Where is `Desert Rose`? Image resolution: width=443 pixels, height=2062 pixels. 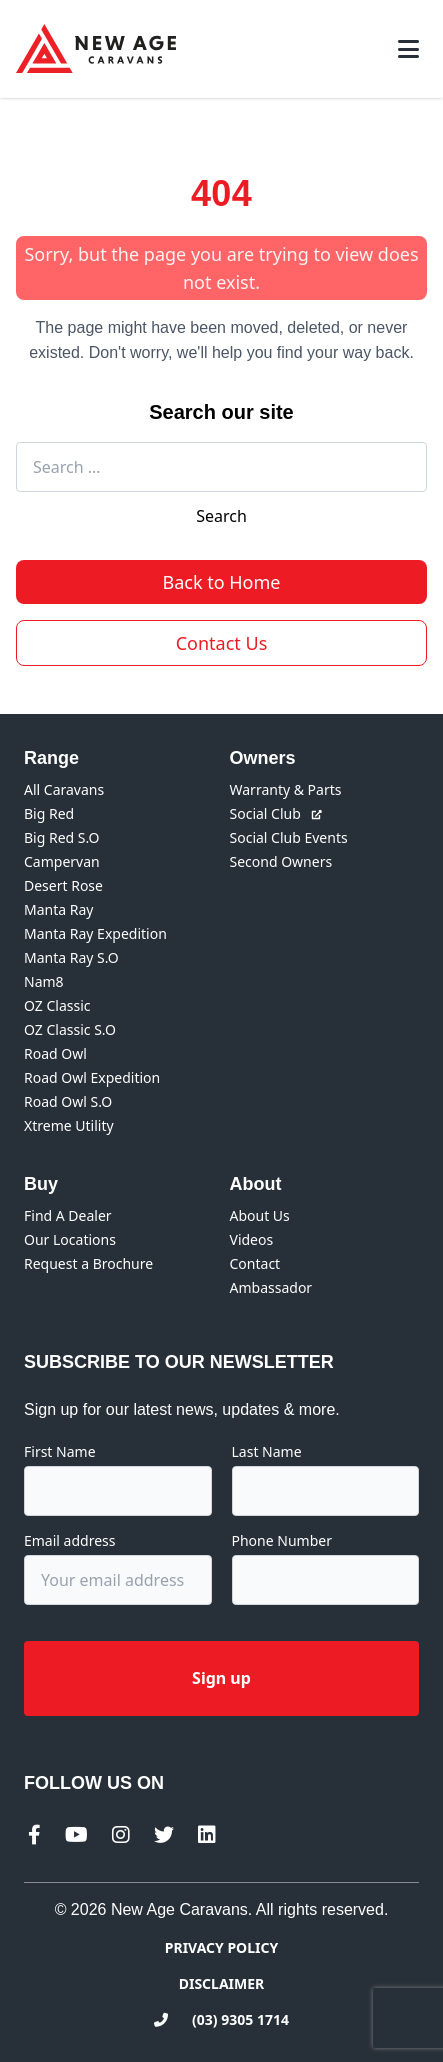 Desert Rose is located at coordinates (63, 885).